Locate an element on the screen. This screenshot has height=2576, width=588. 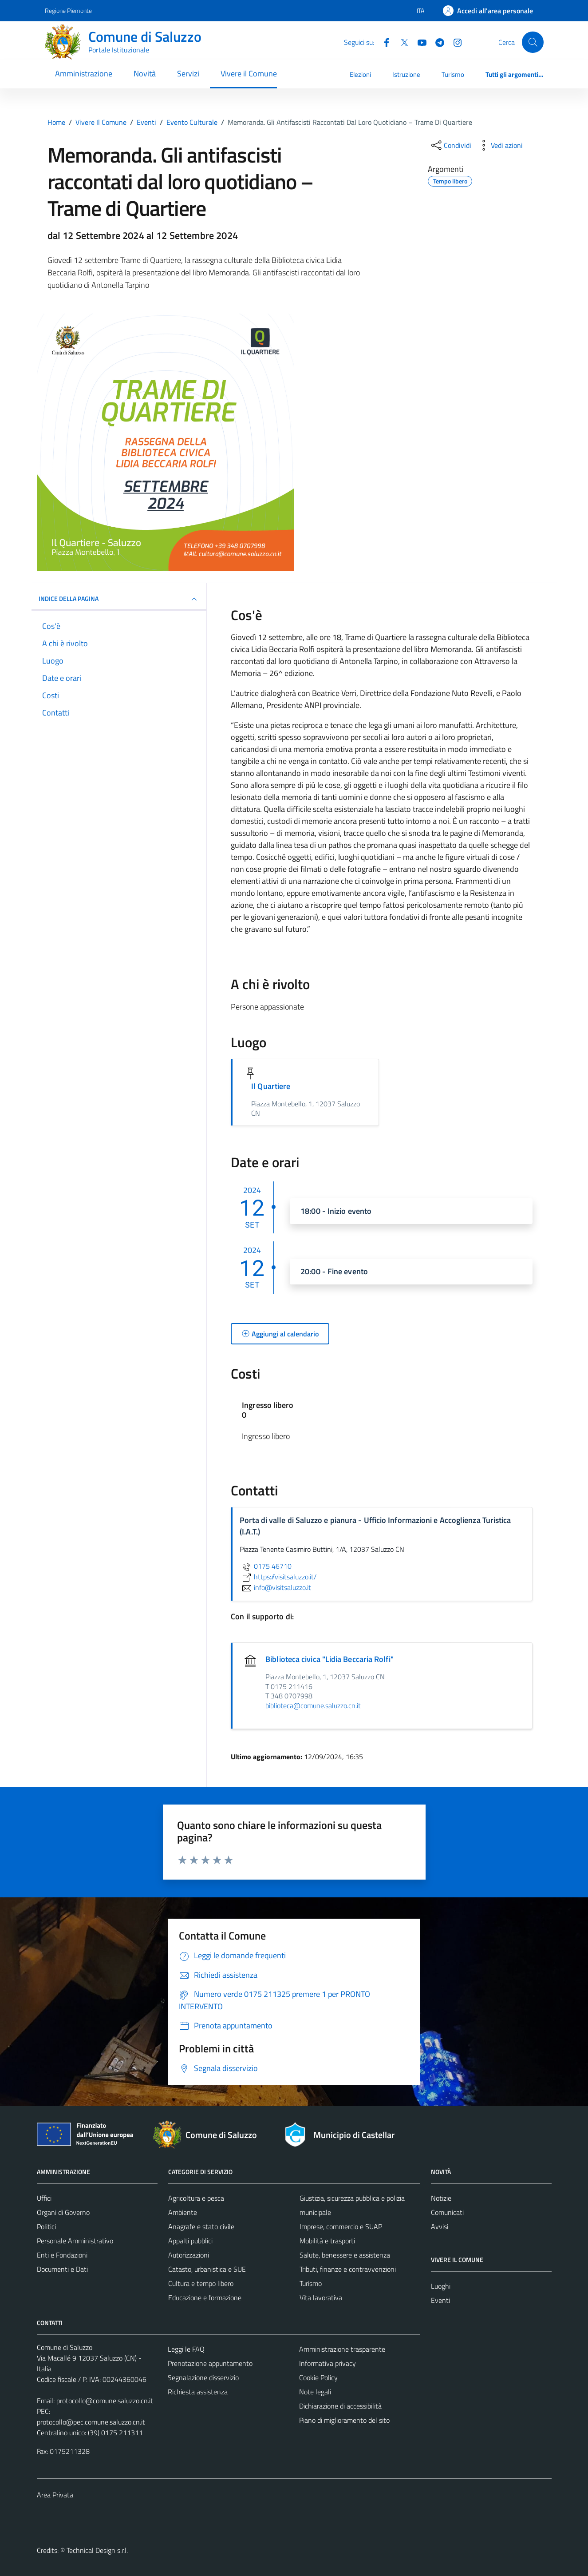
Salute, benessere e assistenza is located at coordinates (345, 2255).